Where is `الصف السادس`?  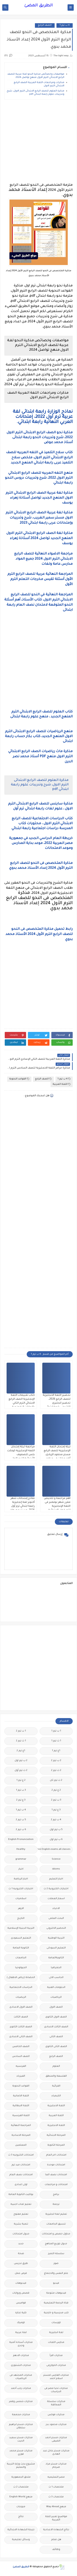
الصف السادس is located at coordinates (21, 2056).